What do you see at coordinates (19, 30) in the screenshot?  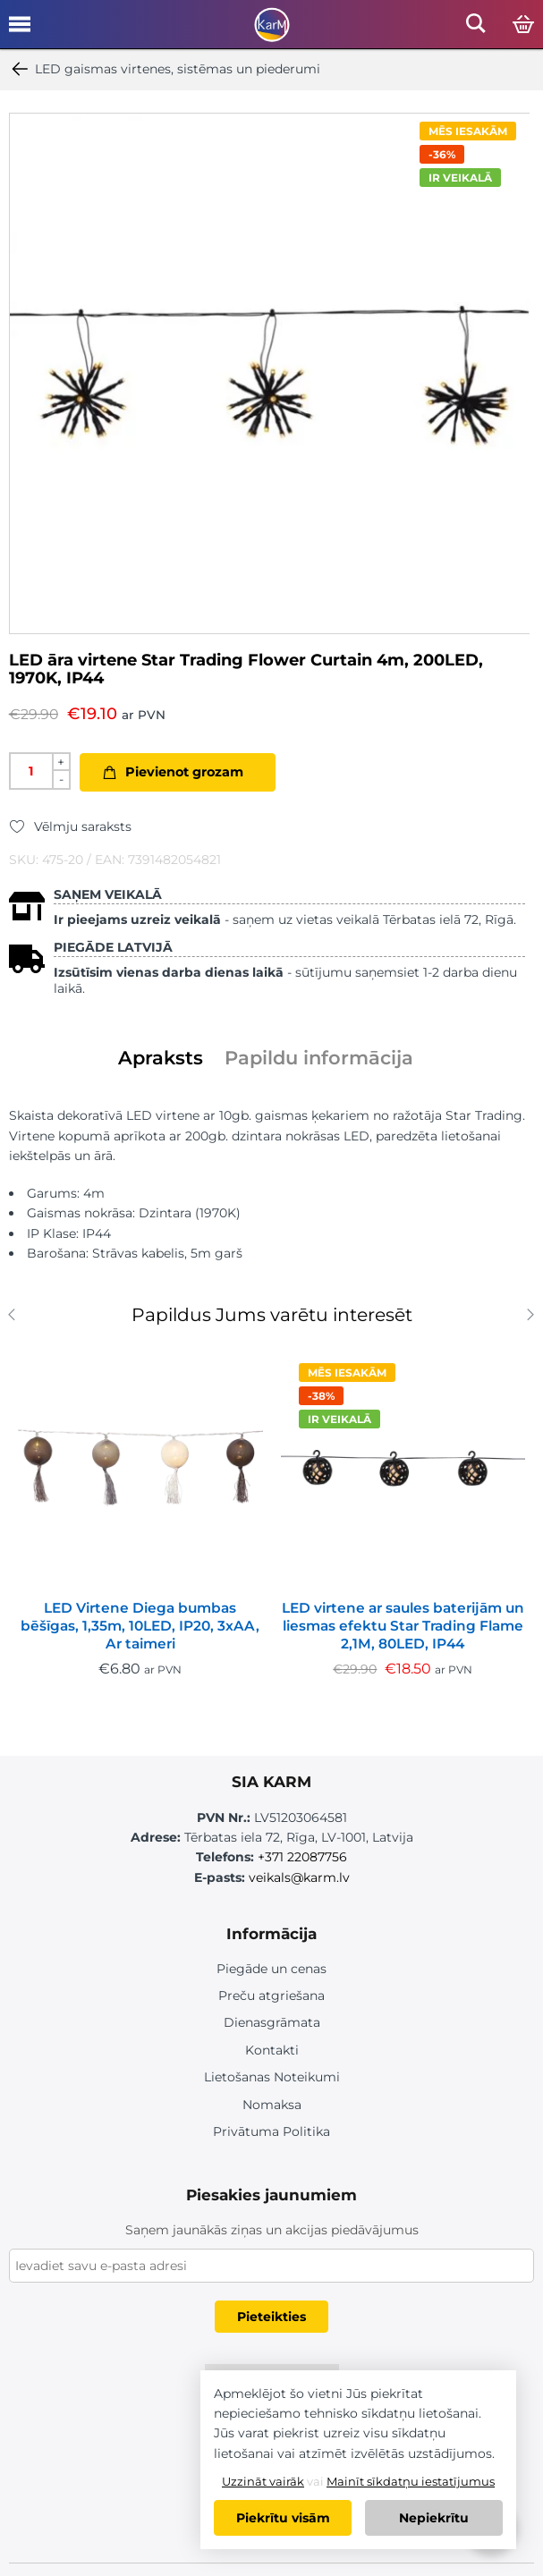 I see `[Open mobile menu]` at bounding box center [19, 30].